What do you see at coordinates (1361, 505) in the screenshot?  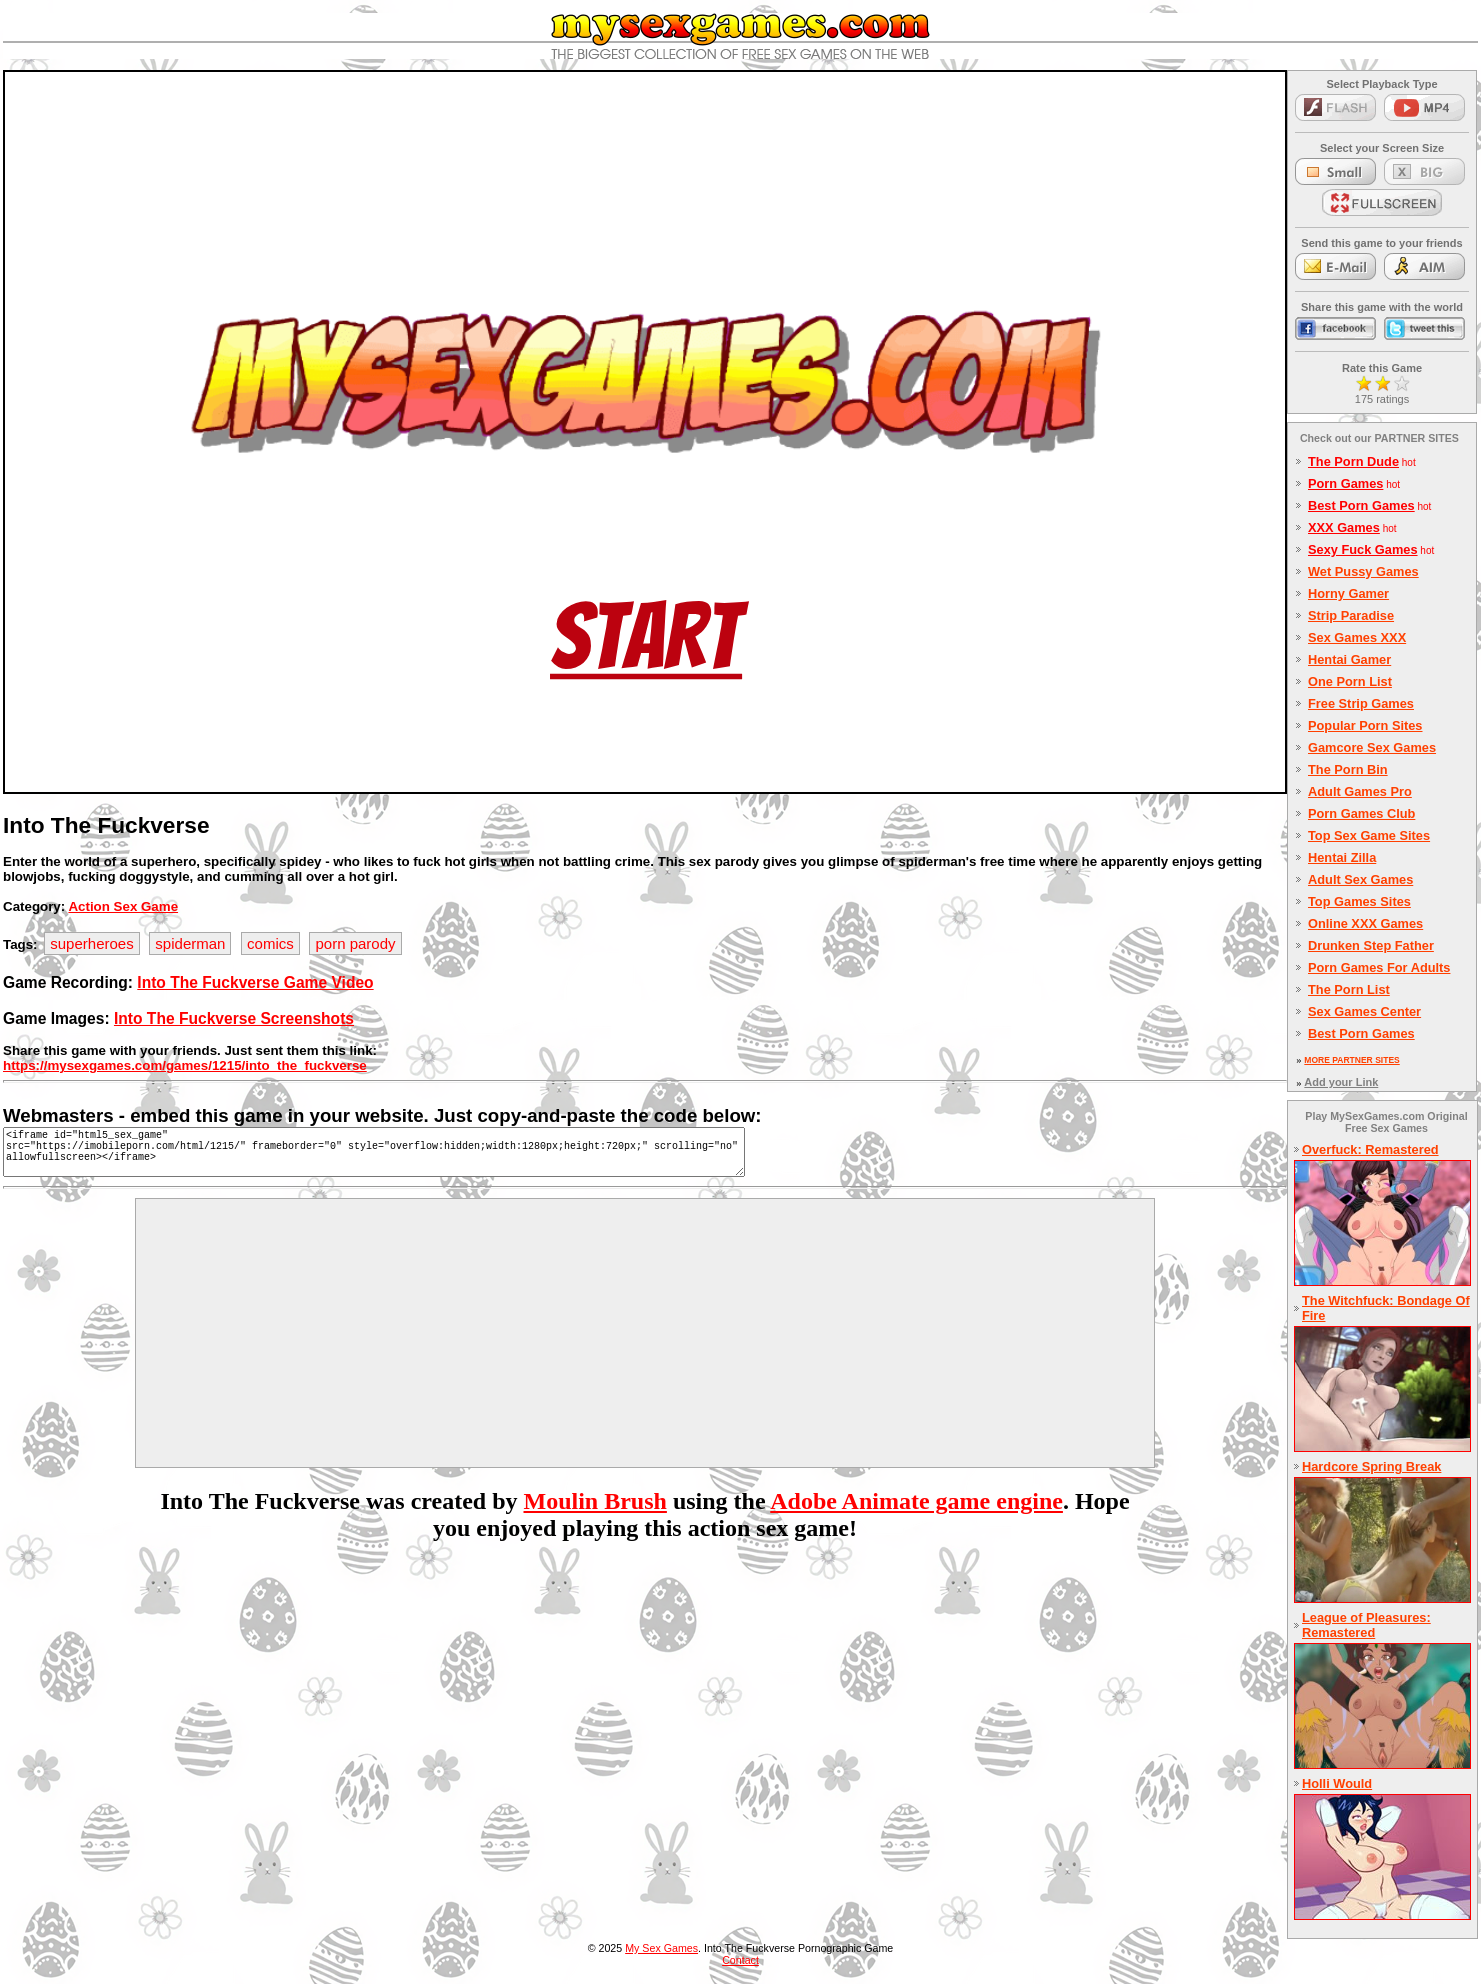 I see `Best Porn Games` at bounding box center [1361, 505].